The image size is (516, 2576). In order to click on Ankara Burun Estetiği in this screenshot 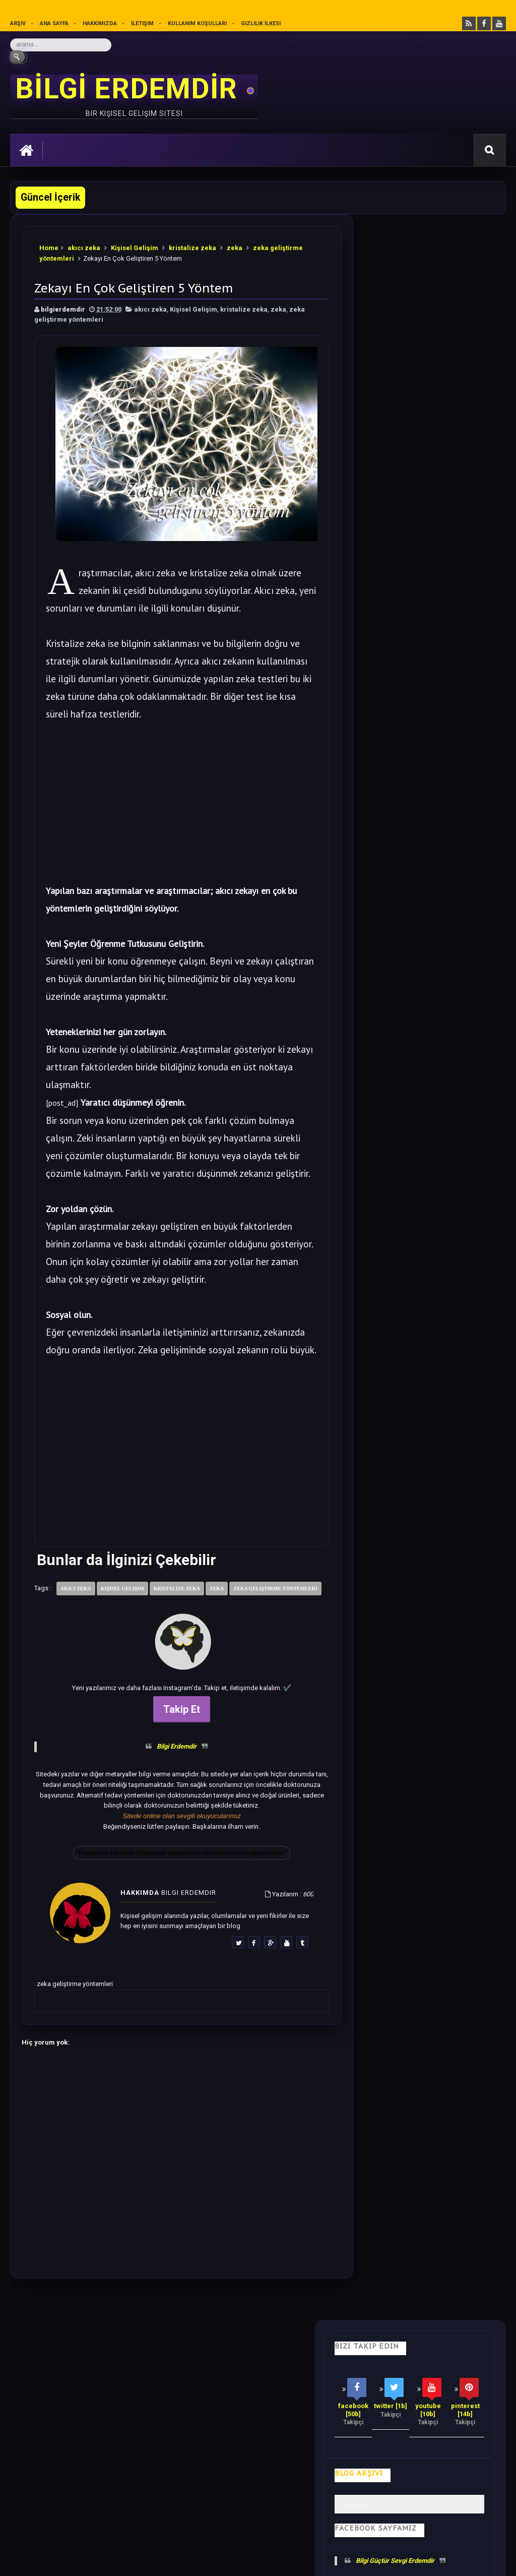, I will do `click(358, 2560)`.